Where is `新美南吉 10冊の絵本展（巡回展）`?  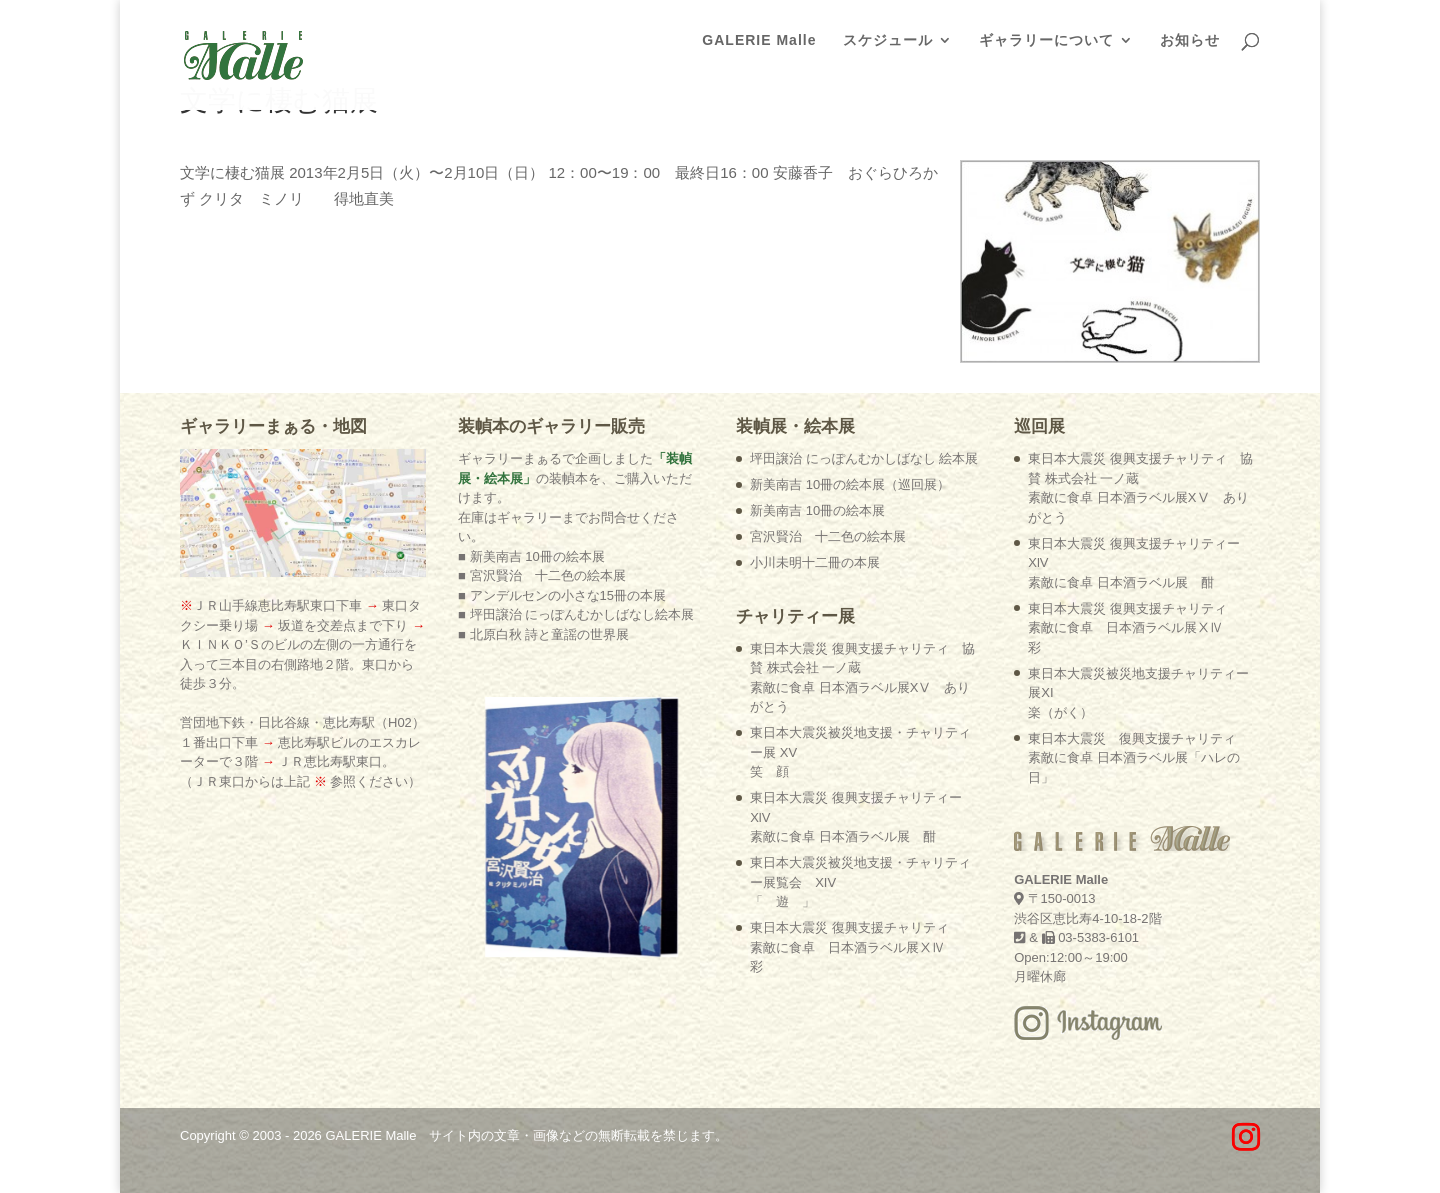 新美南吉 10冊の絵本展（巡回展） is located at coordinates (850, 484).